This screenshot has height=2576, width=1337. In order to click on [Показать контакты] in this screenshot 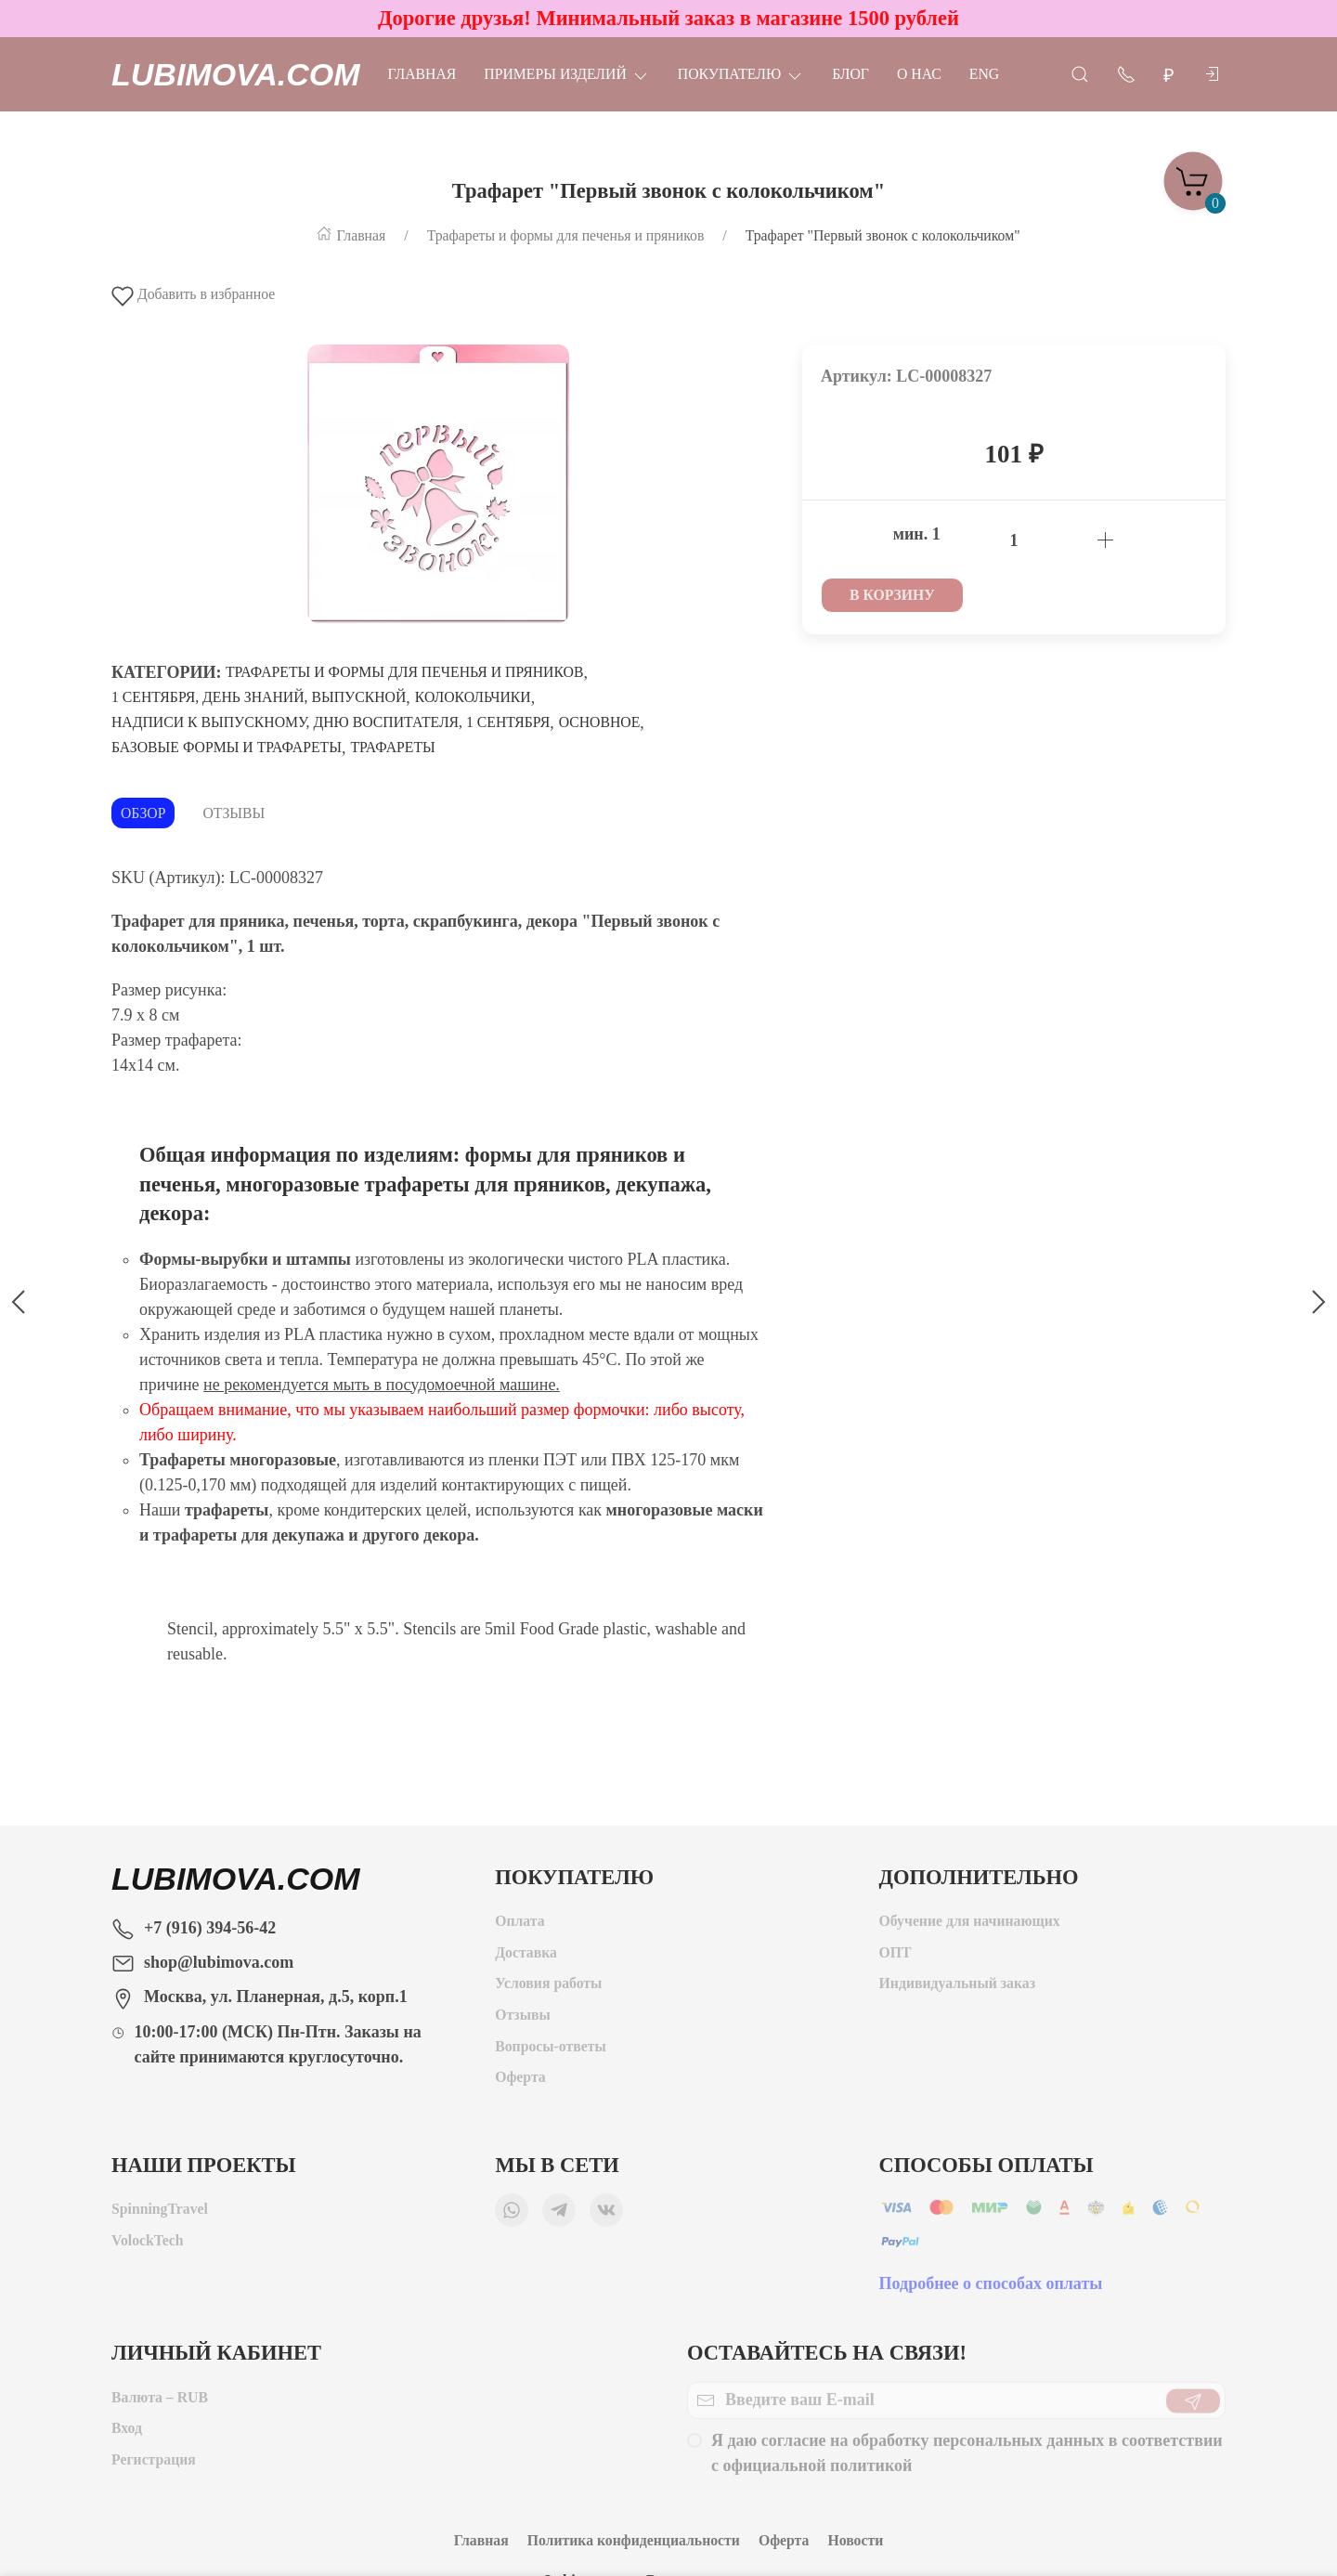, I will do `click(1126, 73)`.